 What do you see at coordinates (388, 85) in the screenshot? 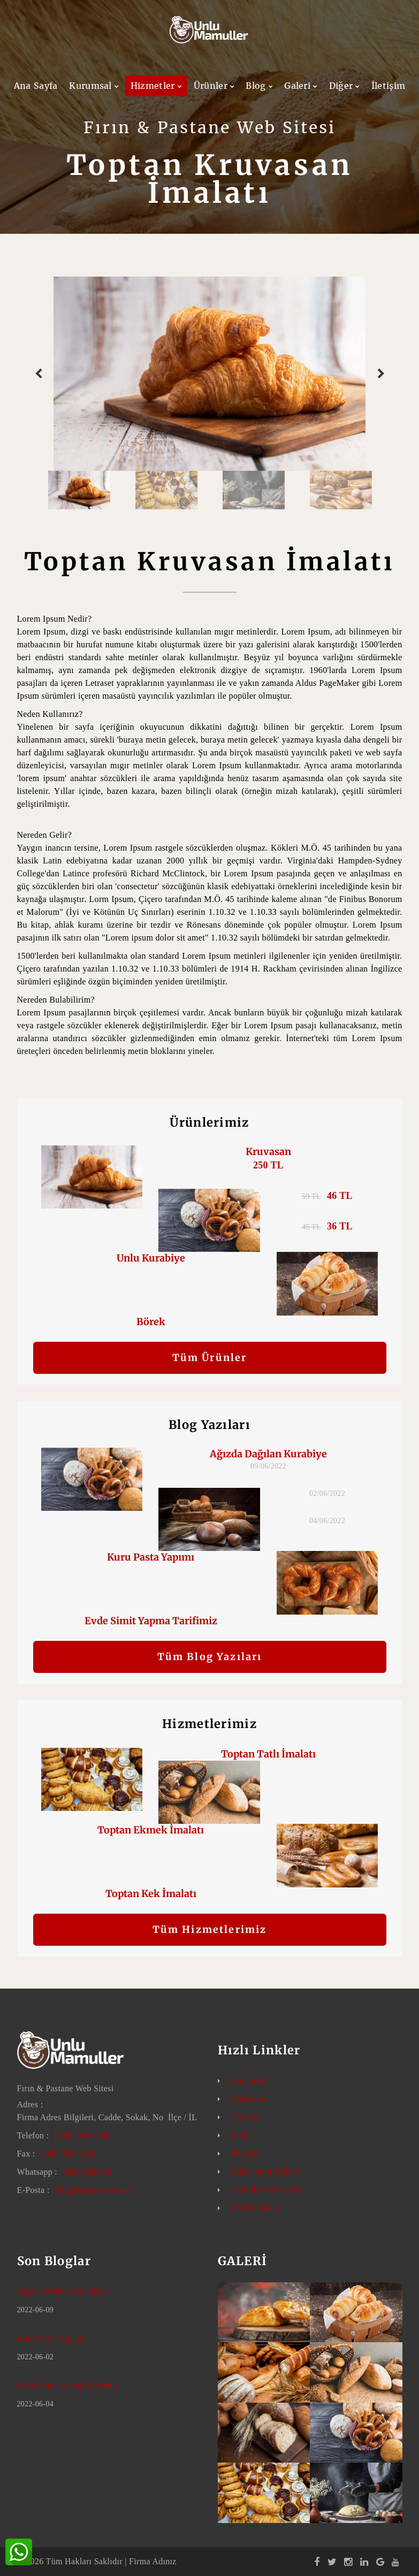
I see `İletişim` at bounding box center [388, 85].